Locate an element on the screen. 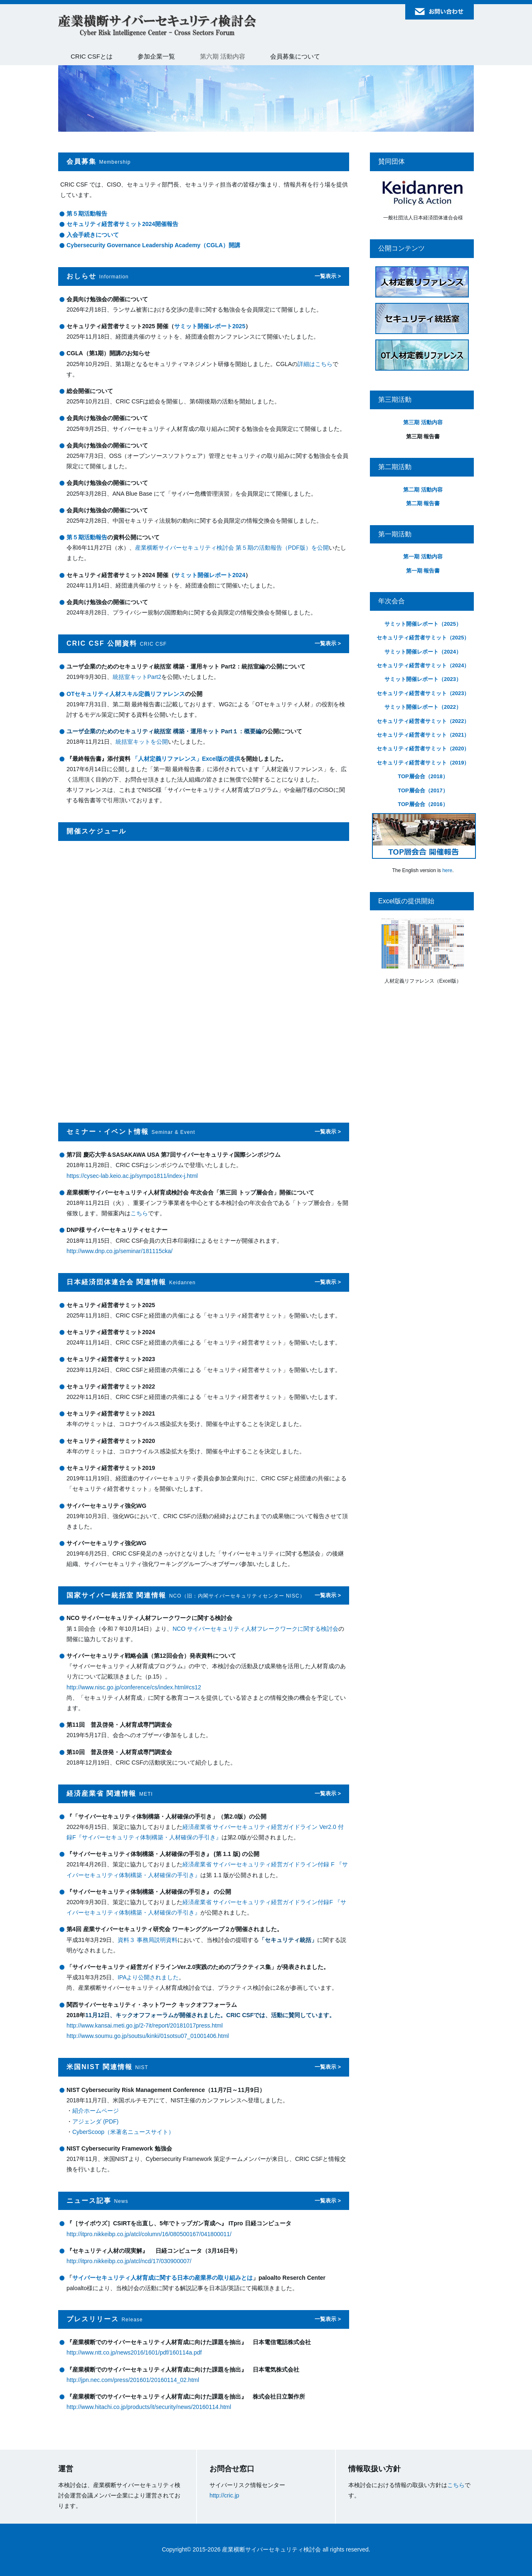  TOP層会合（2016） is located at coordinates (423, 804).